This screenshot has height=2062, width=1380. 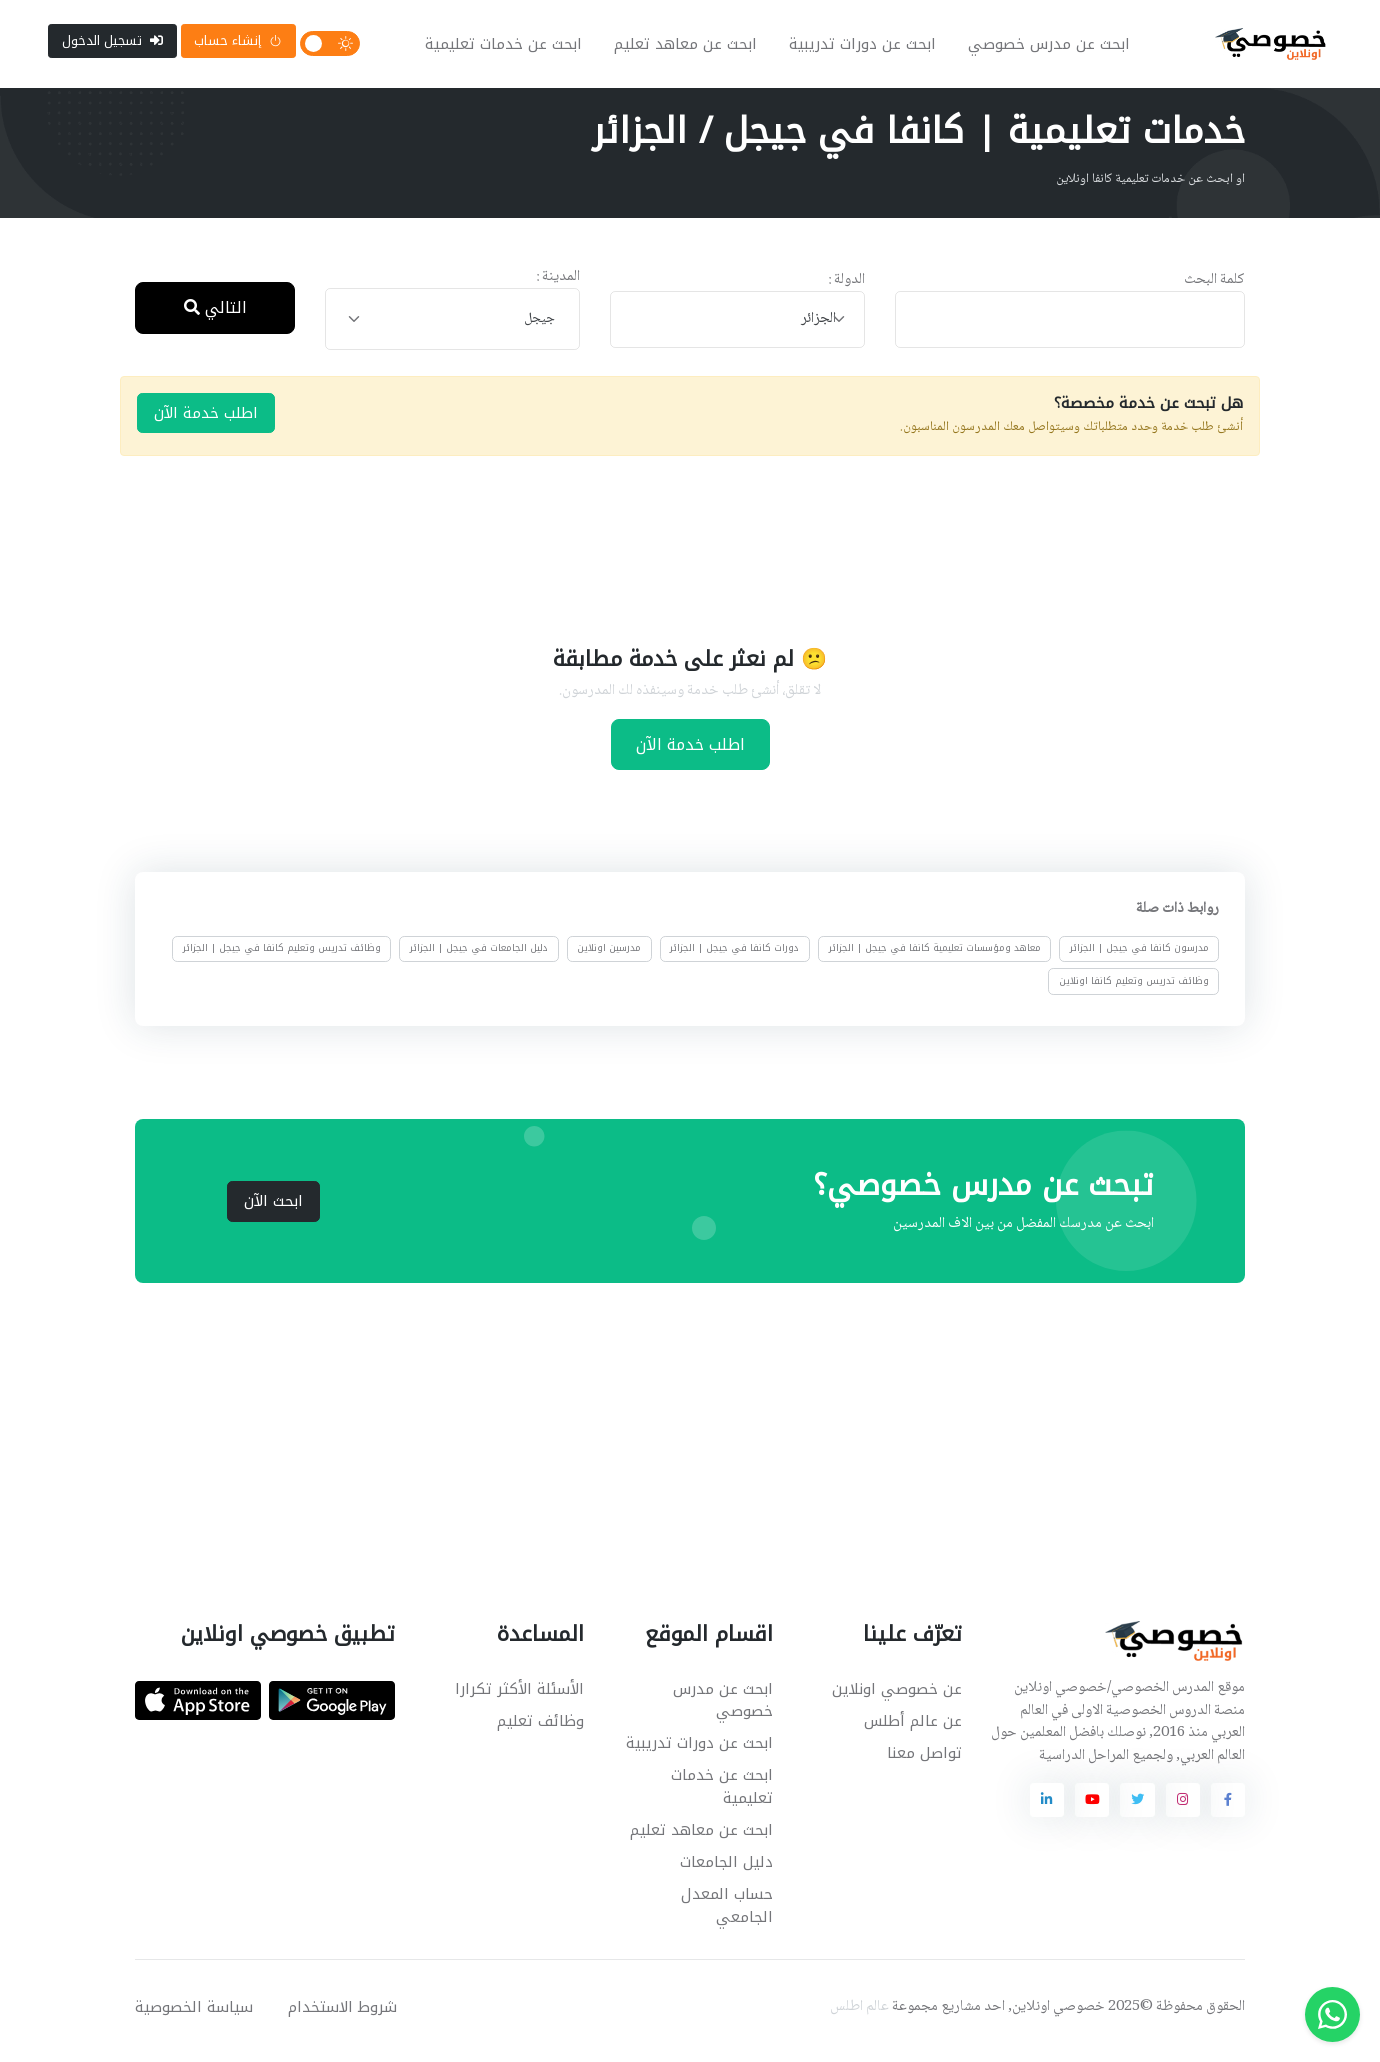 I want to click on دورات كانفا في جيجل | الجزائر, so click(x=734, y=957).